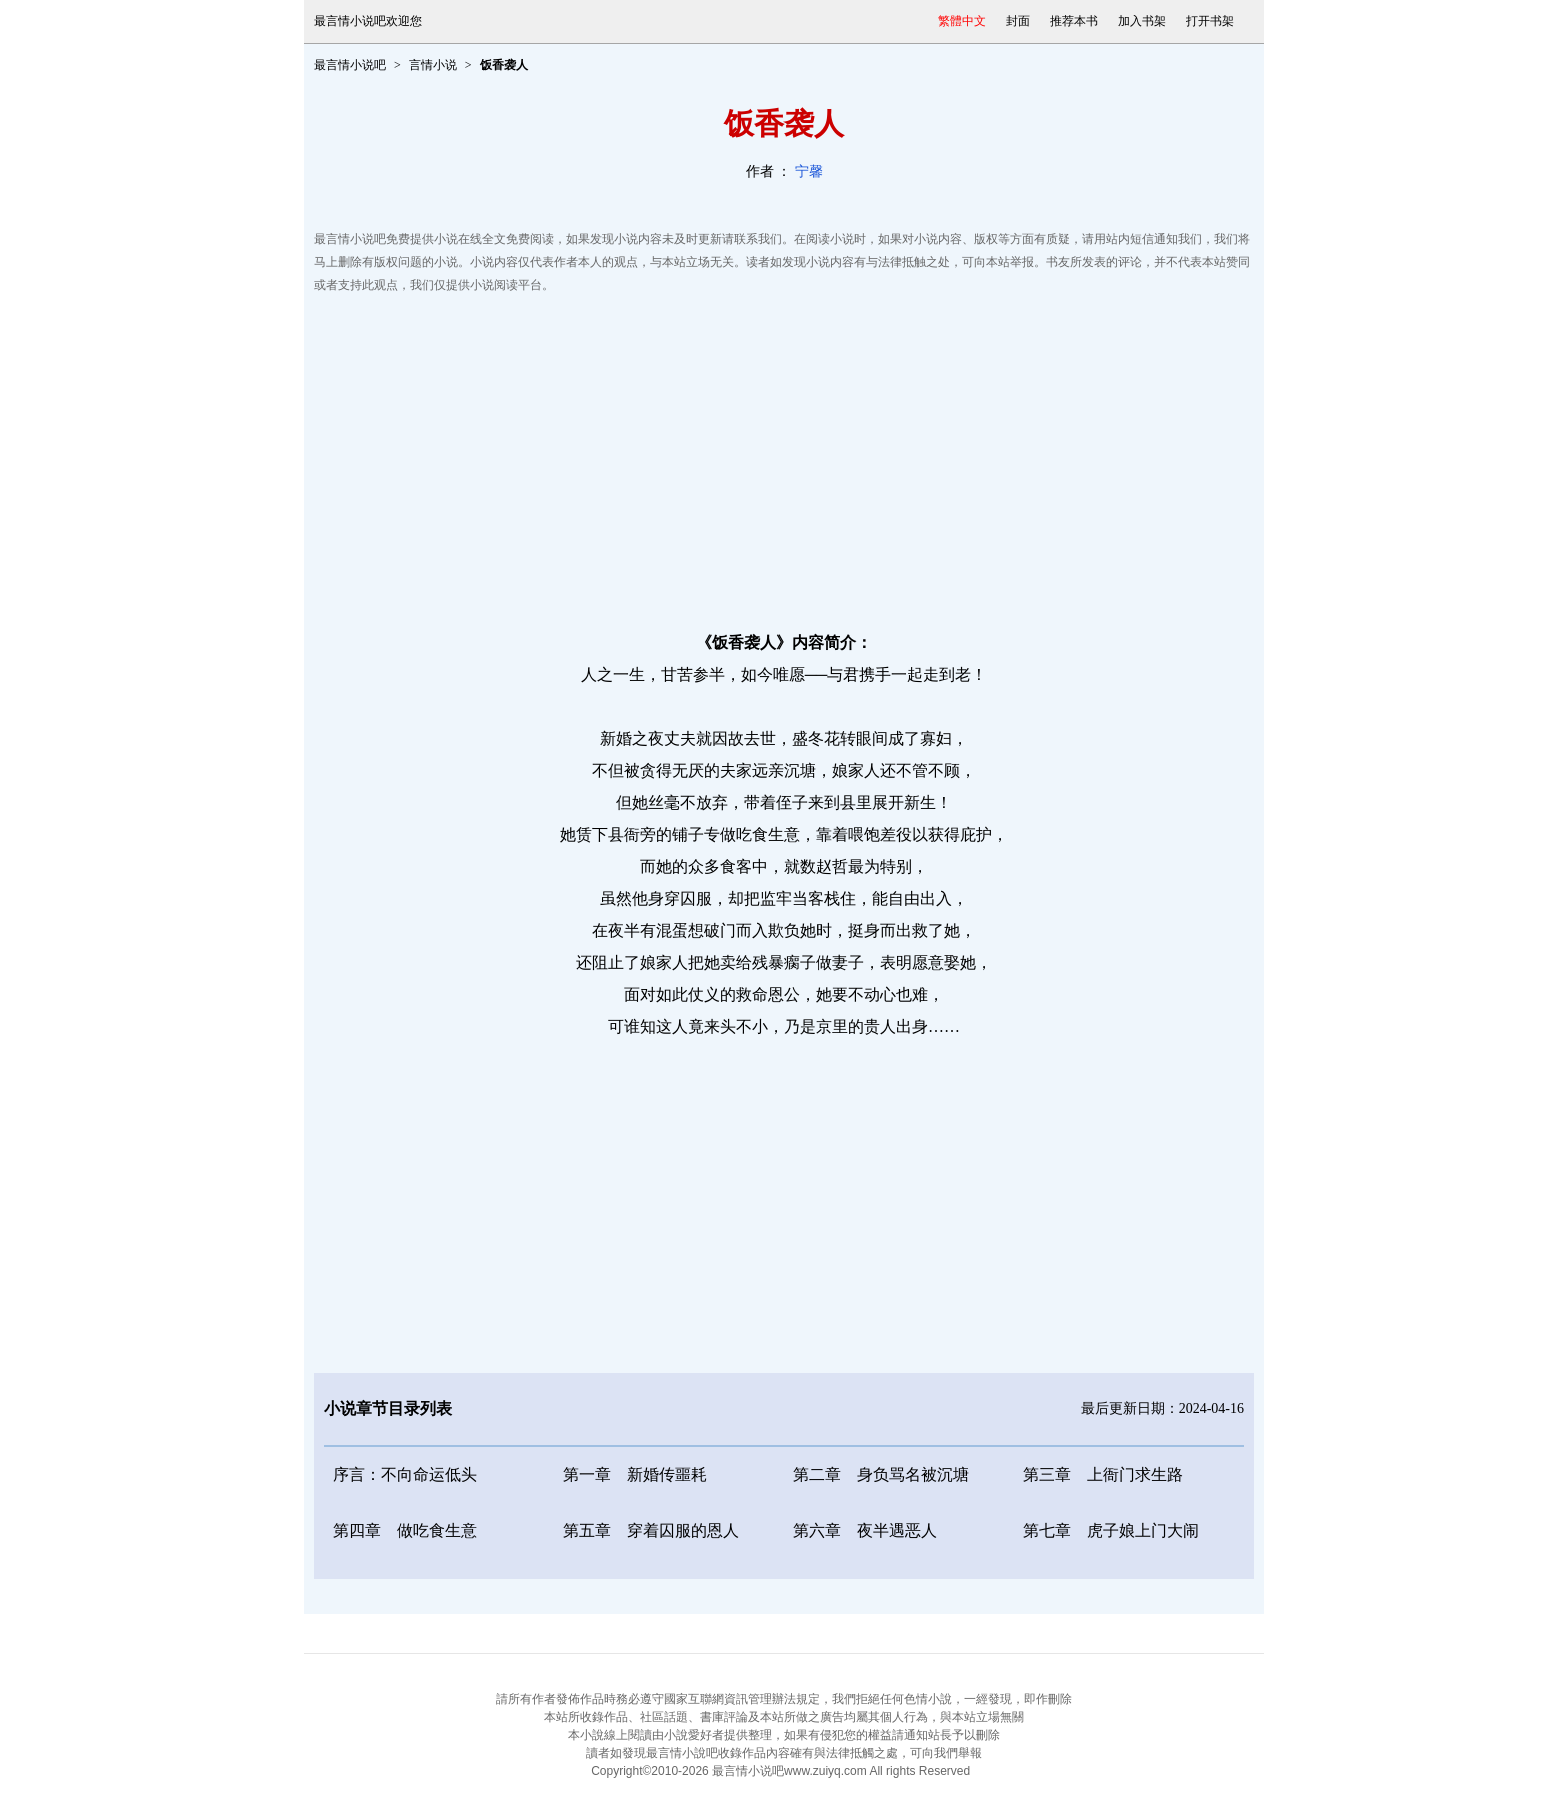 This screenshot has width=1568, height=1805. I want to click on 加入书架, so click(1142, 21).